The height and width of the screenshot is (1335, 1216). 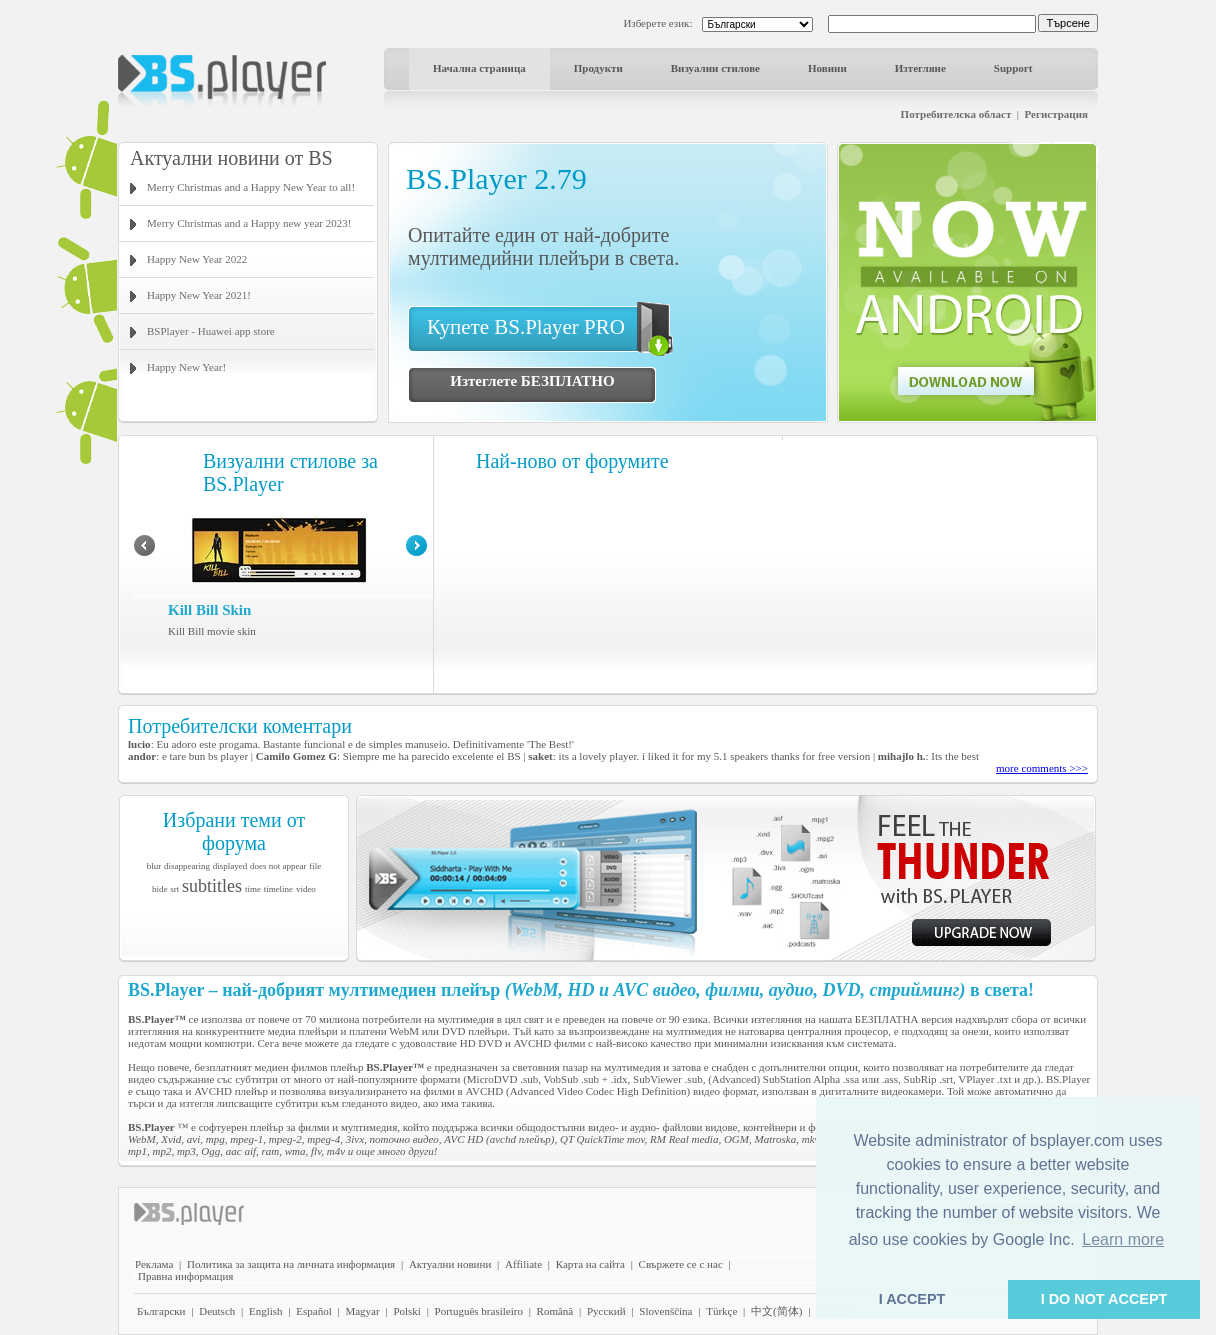 What do you see at coordinates (197, 259) in the screenshot?
I see `Happy New Year 2022` at bounding box center [197, 259].